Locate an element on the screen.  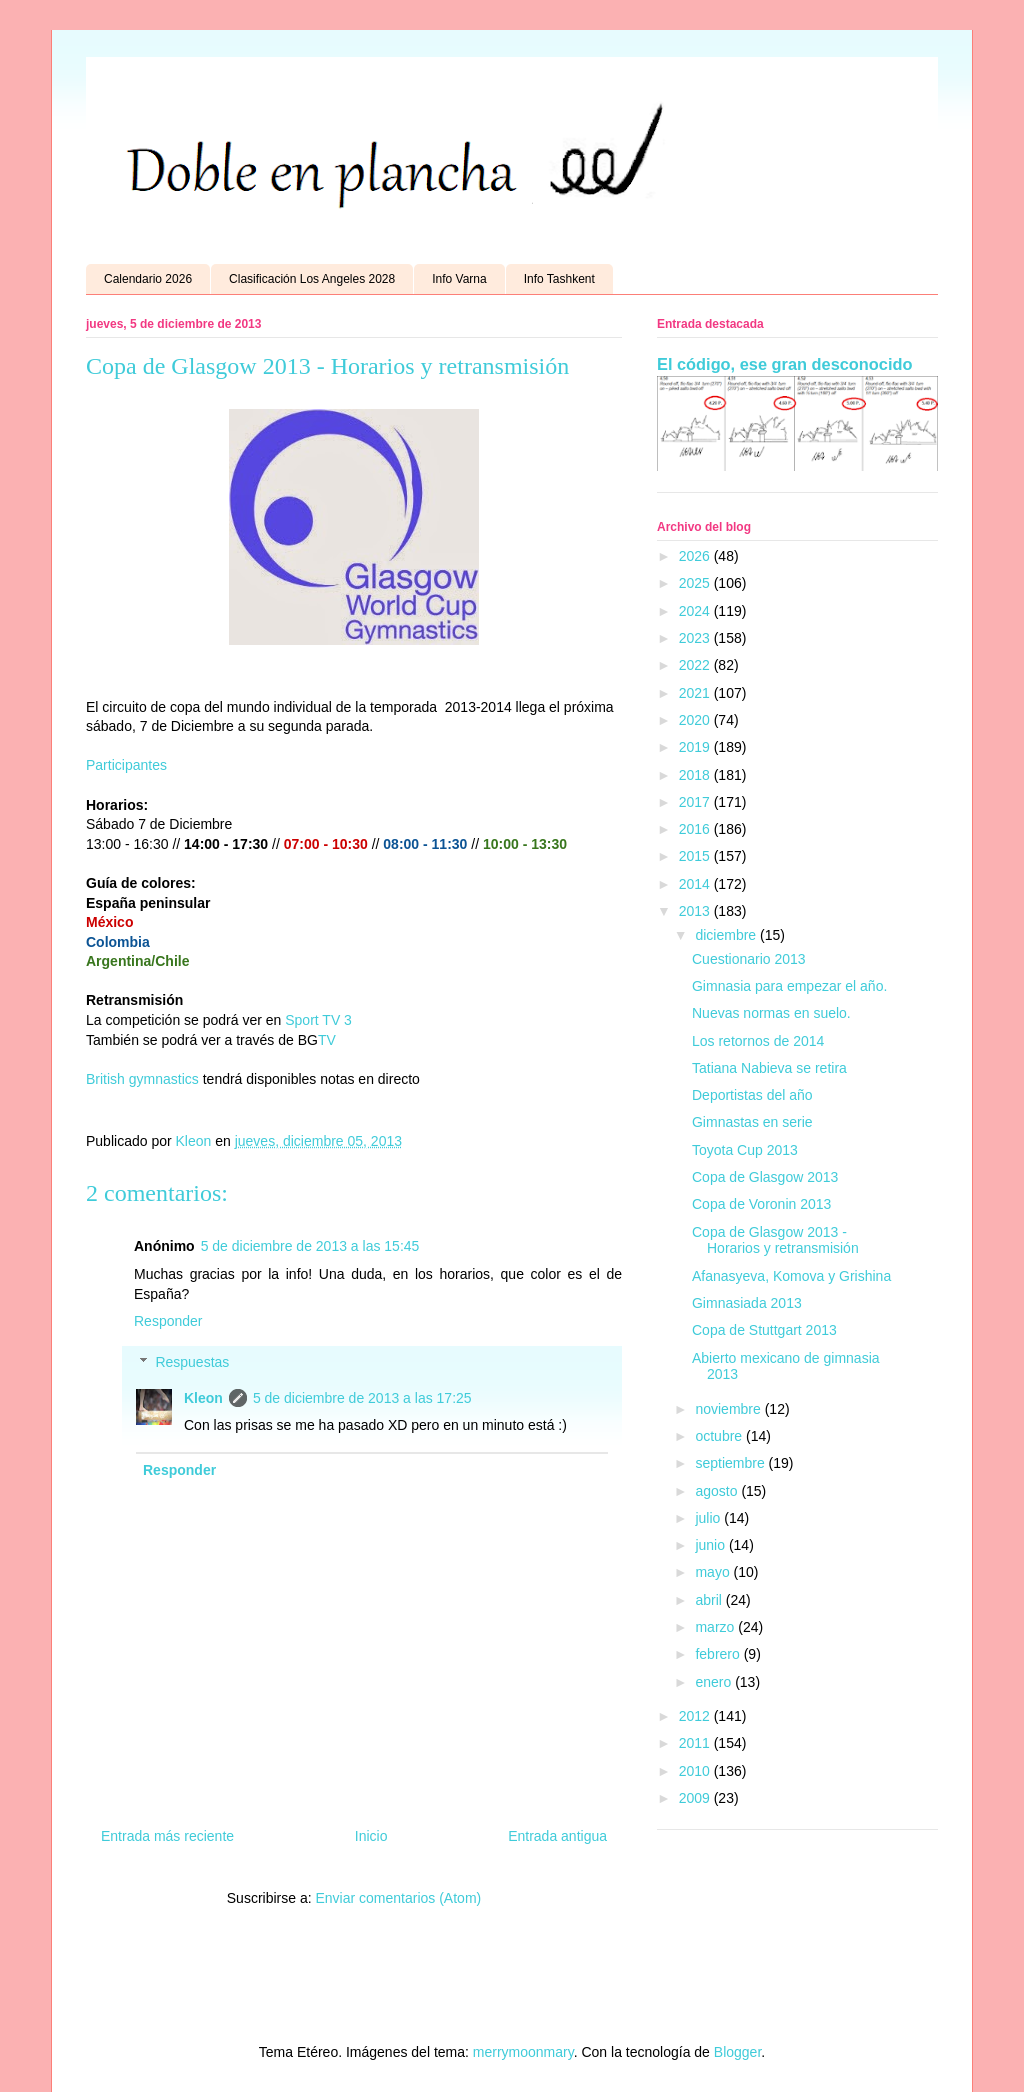
Gimnastas en serie is located at coordinates (752, 1122).